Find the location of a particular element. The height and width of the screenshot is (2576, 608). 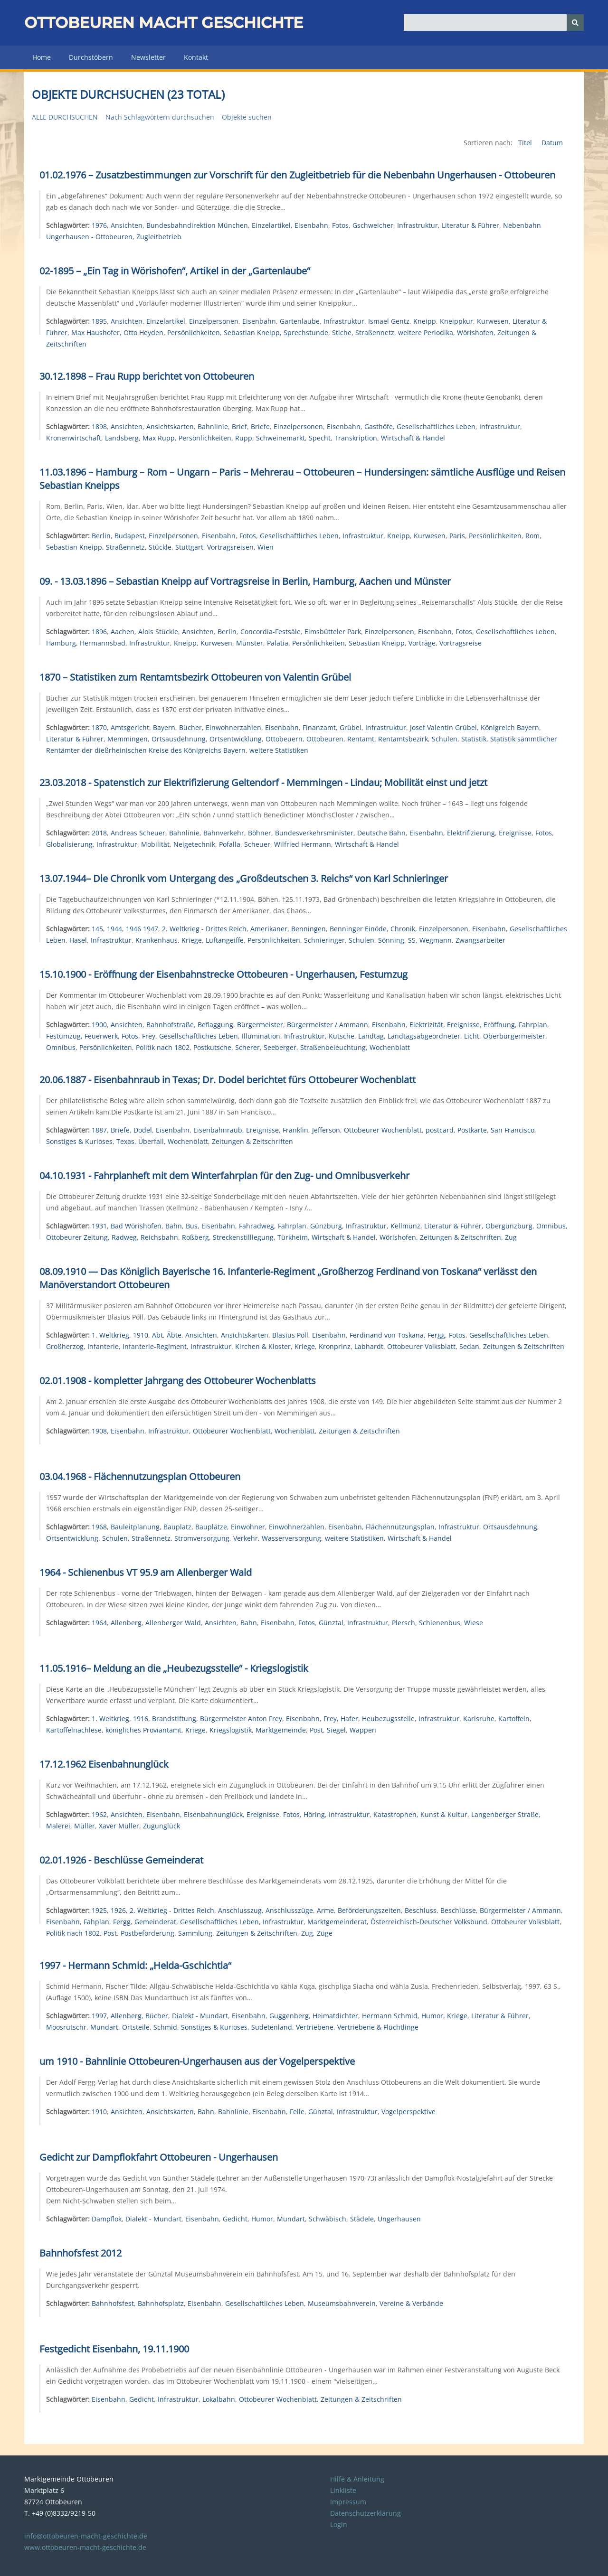

Xaver Müller is located at coordinates (119, 1825).